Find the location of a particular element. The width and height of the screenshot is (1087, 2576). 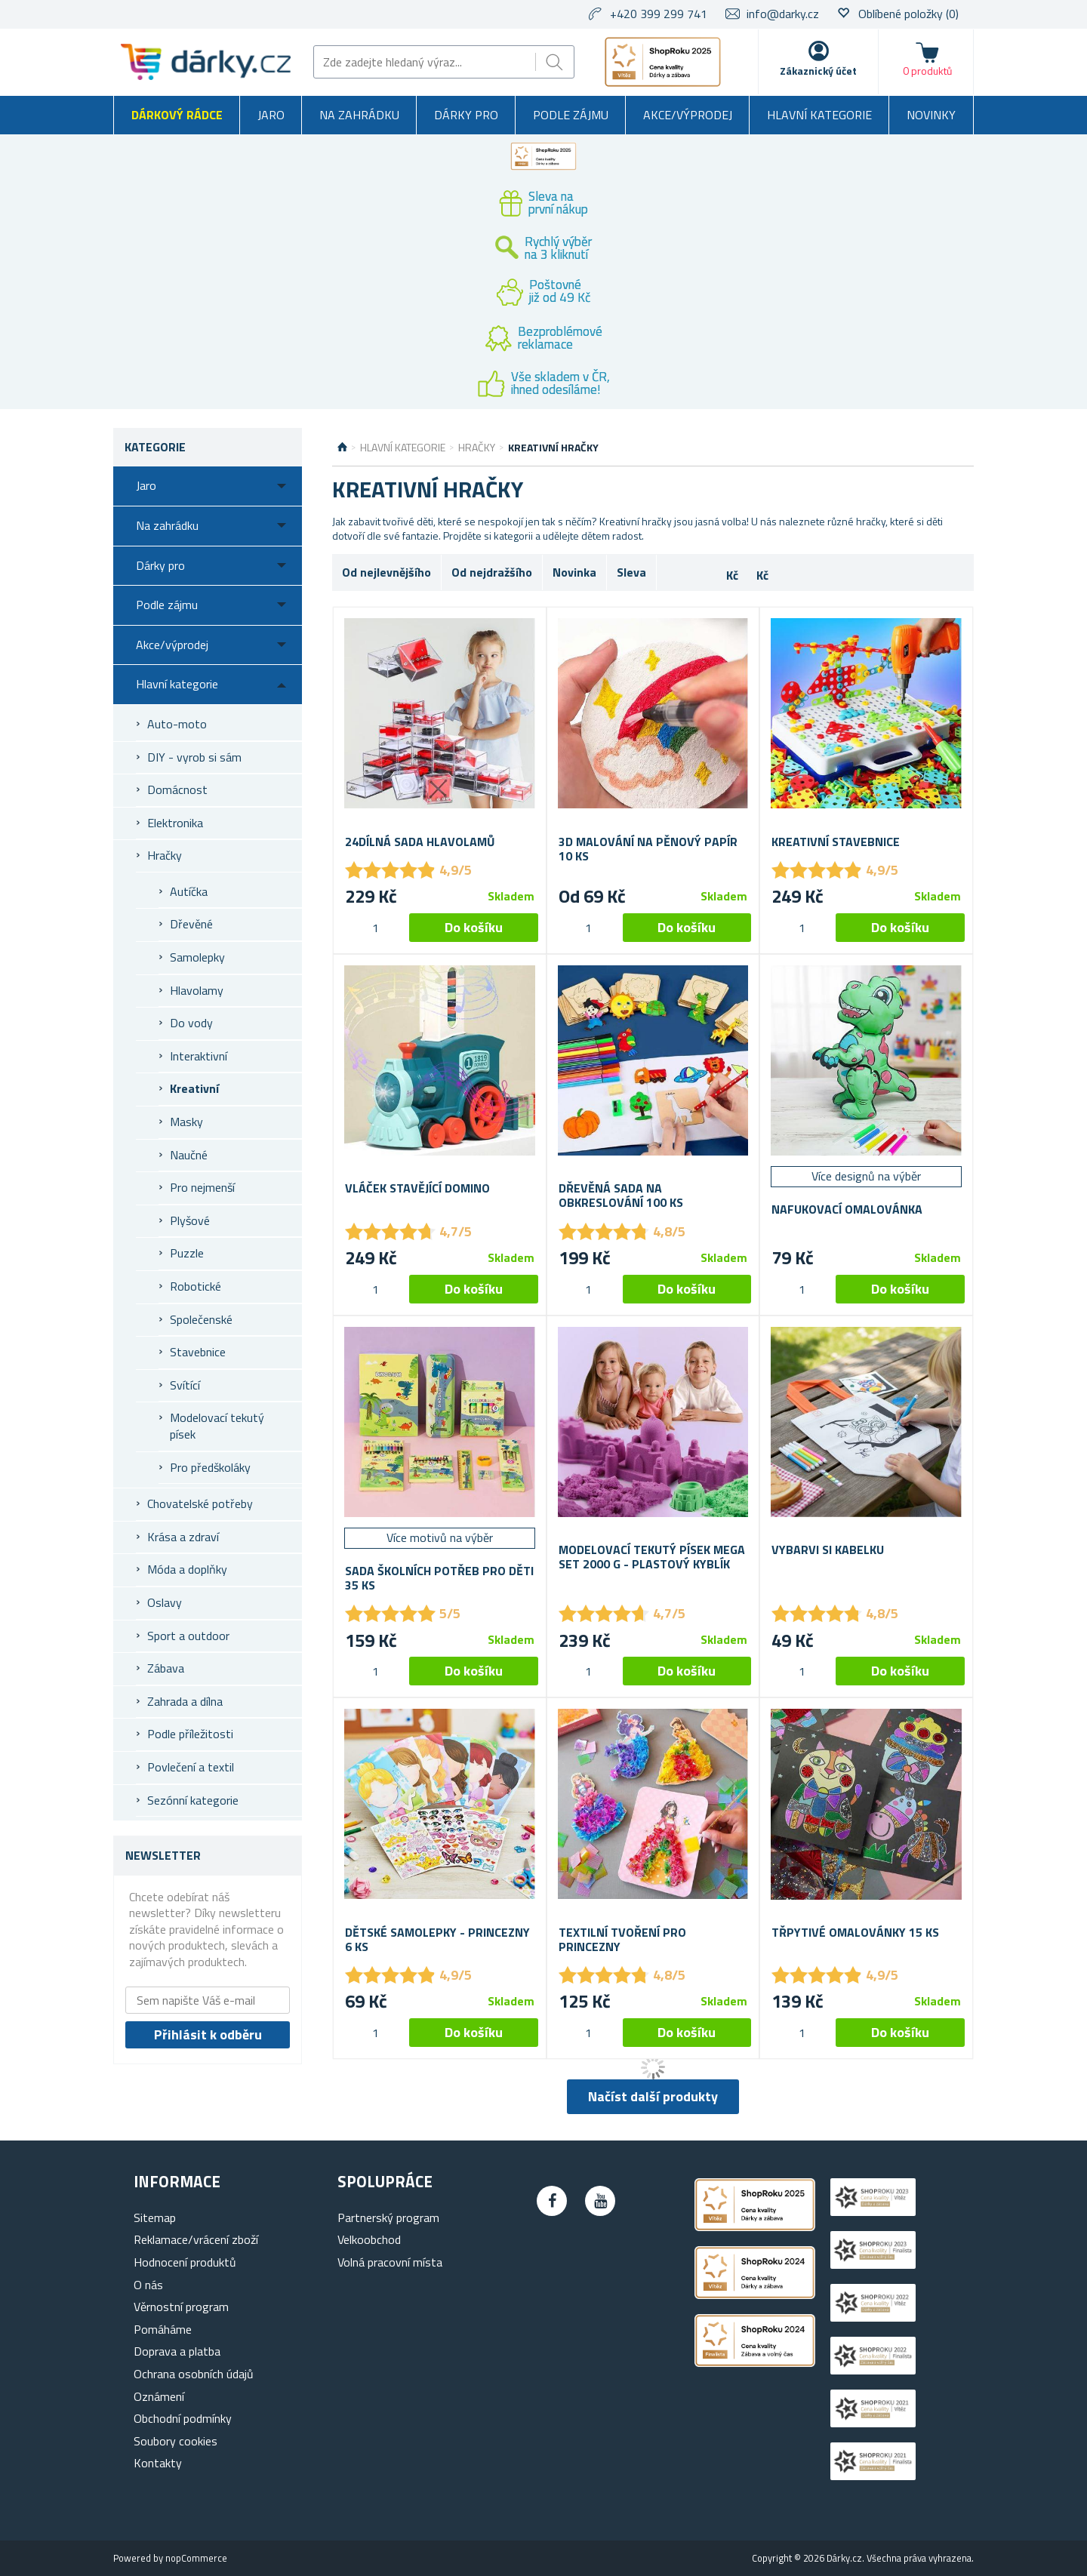

Pro nejmenší is located at coordinates (202, 1187).